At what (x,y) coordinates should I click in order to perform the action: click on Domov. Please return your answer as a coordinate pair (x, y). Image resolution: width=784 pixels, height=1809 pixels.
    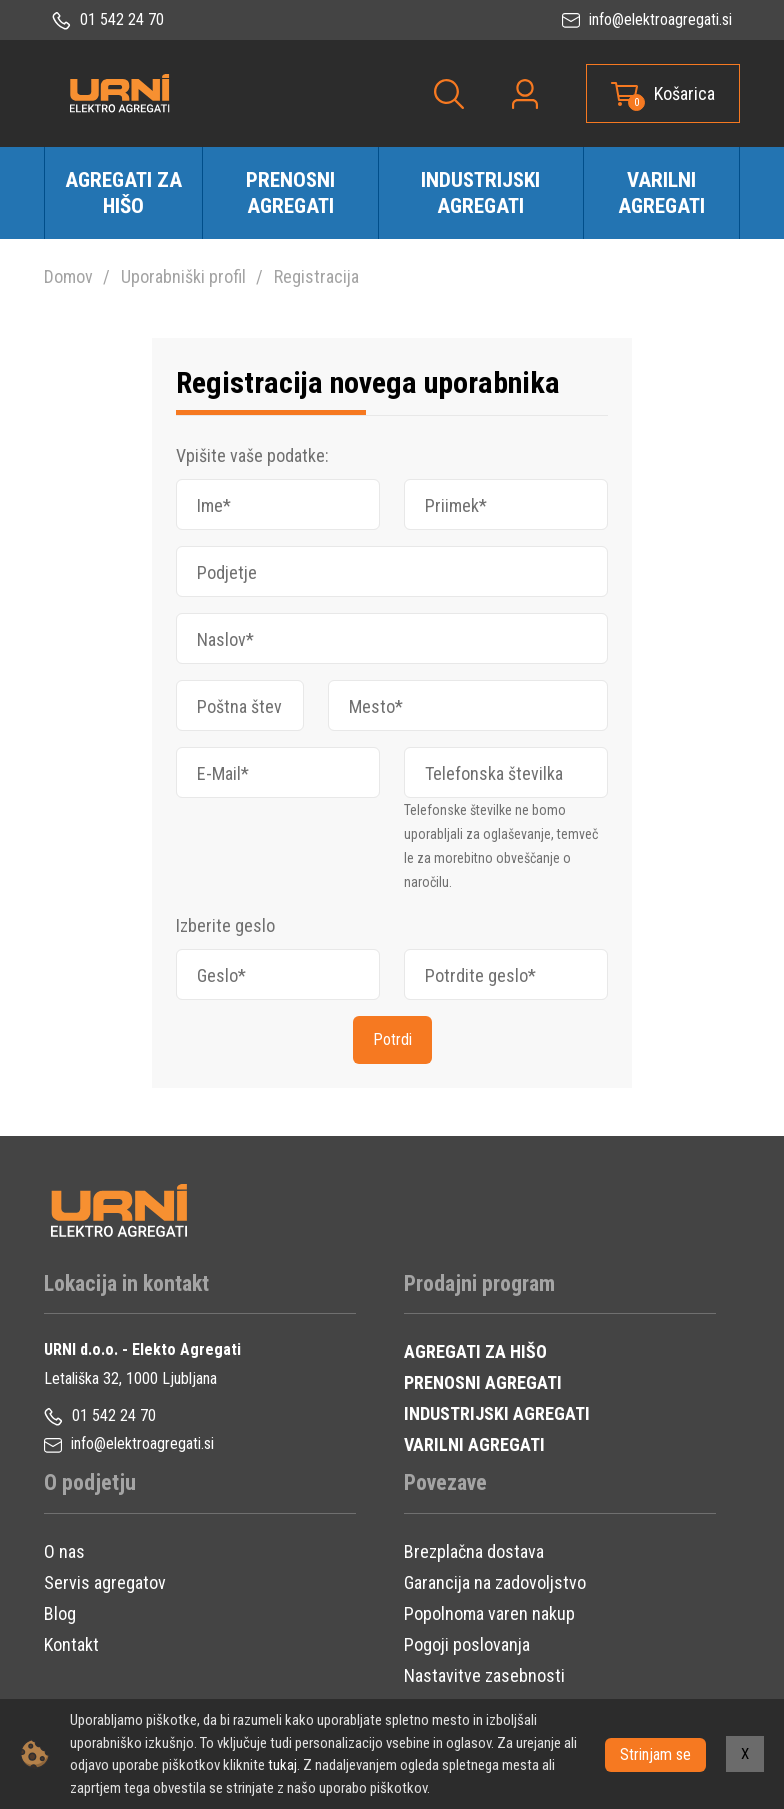
    Looking at the image, I should click on (68, 276).